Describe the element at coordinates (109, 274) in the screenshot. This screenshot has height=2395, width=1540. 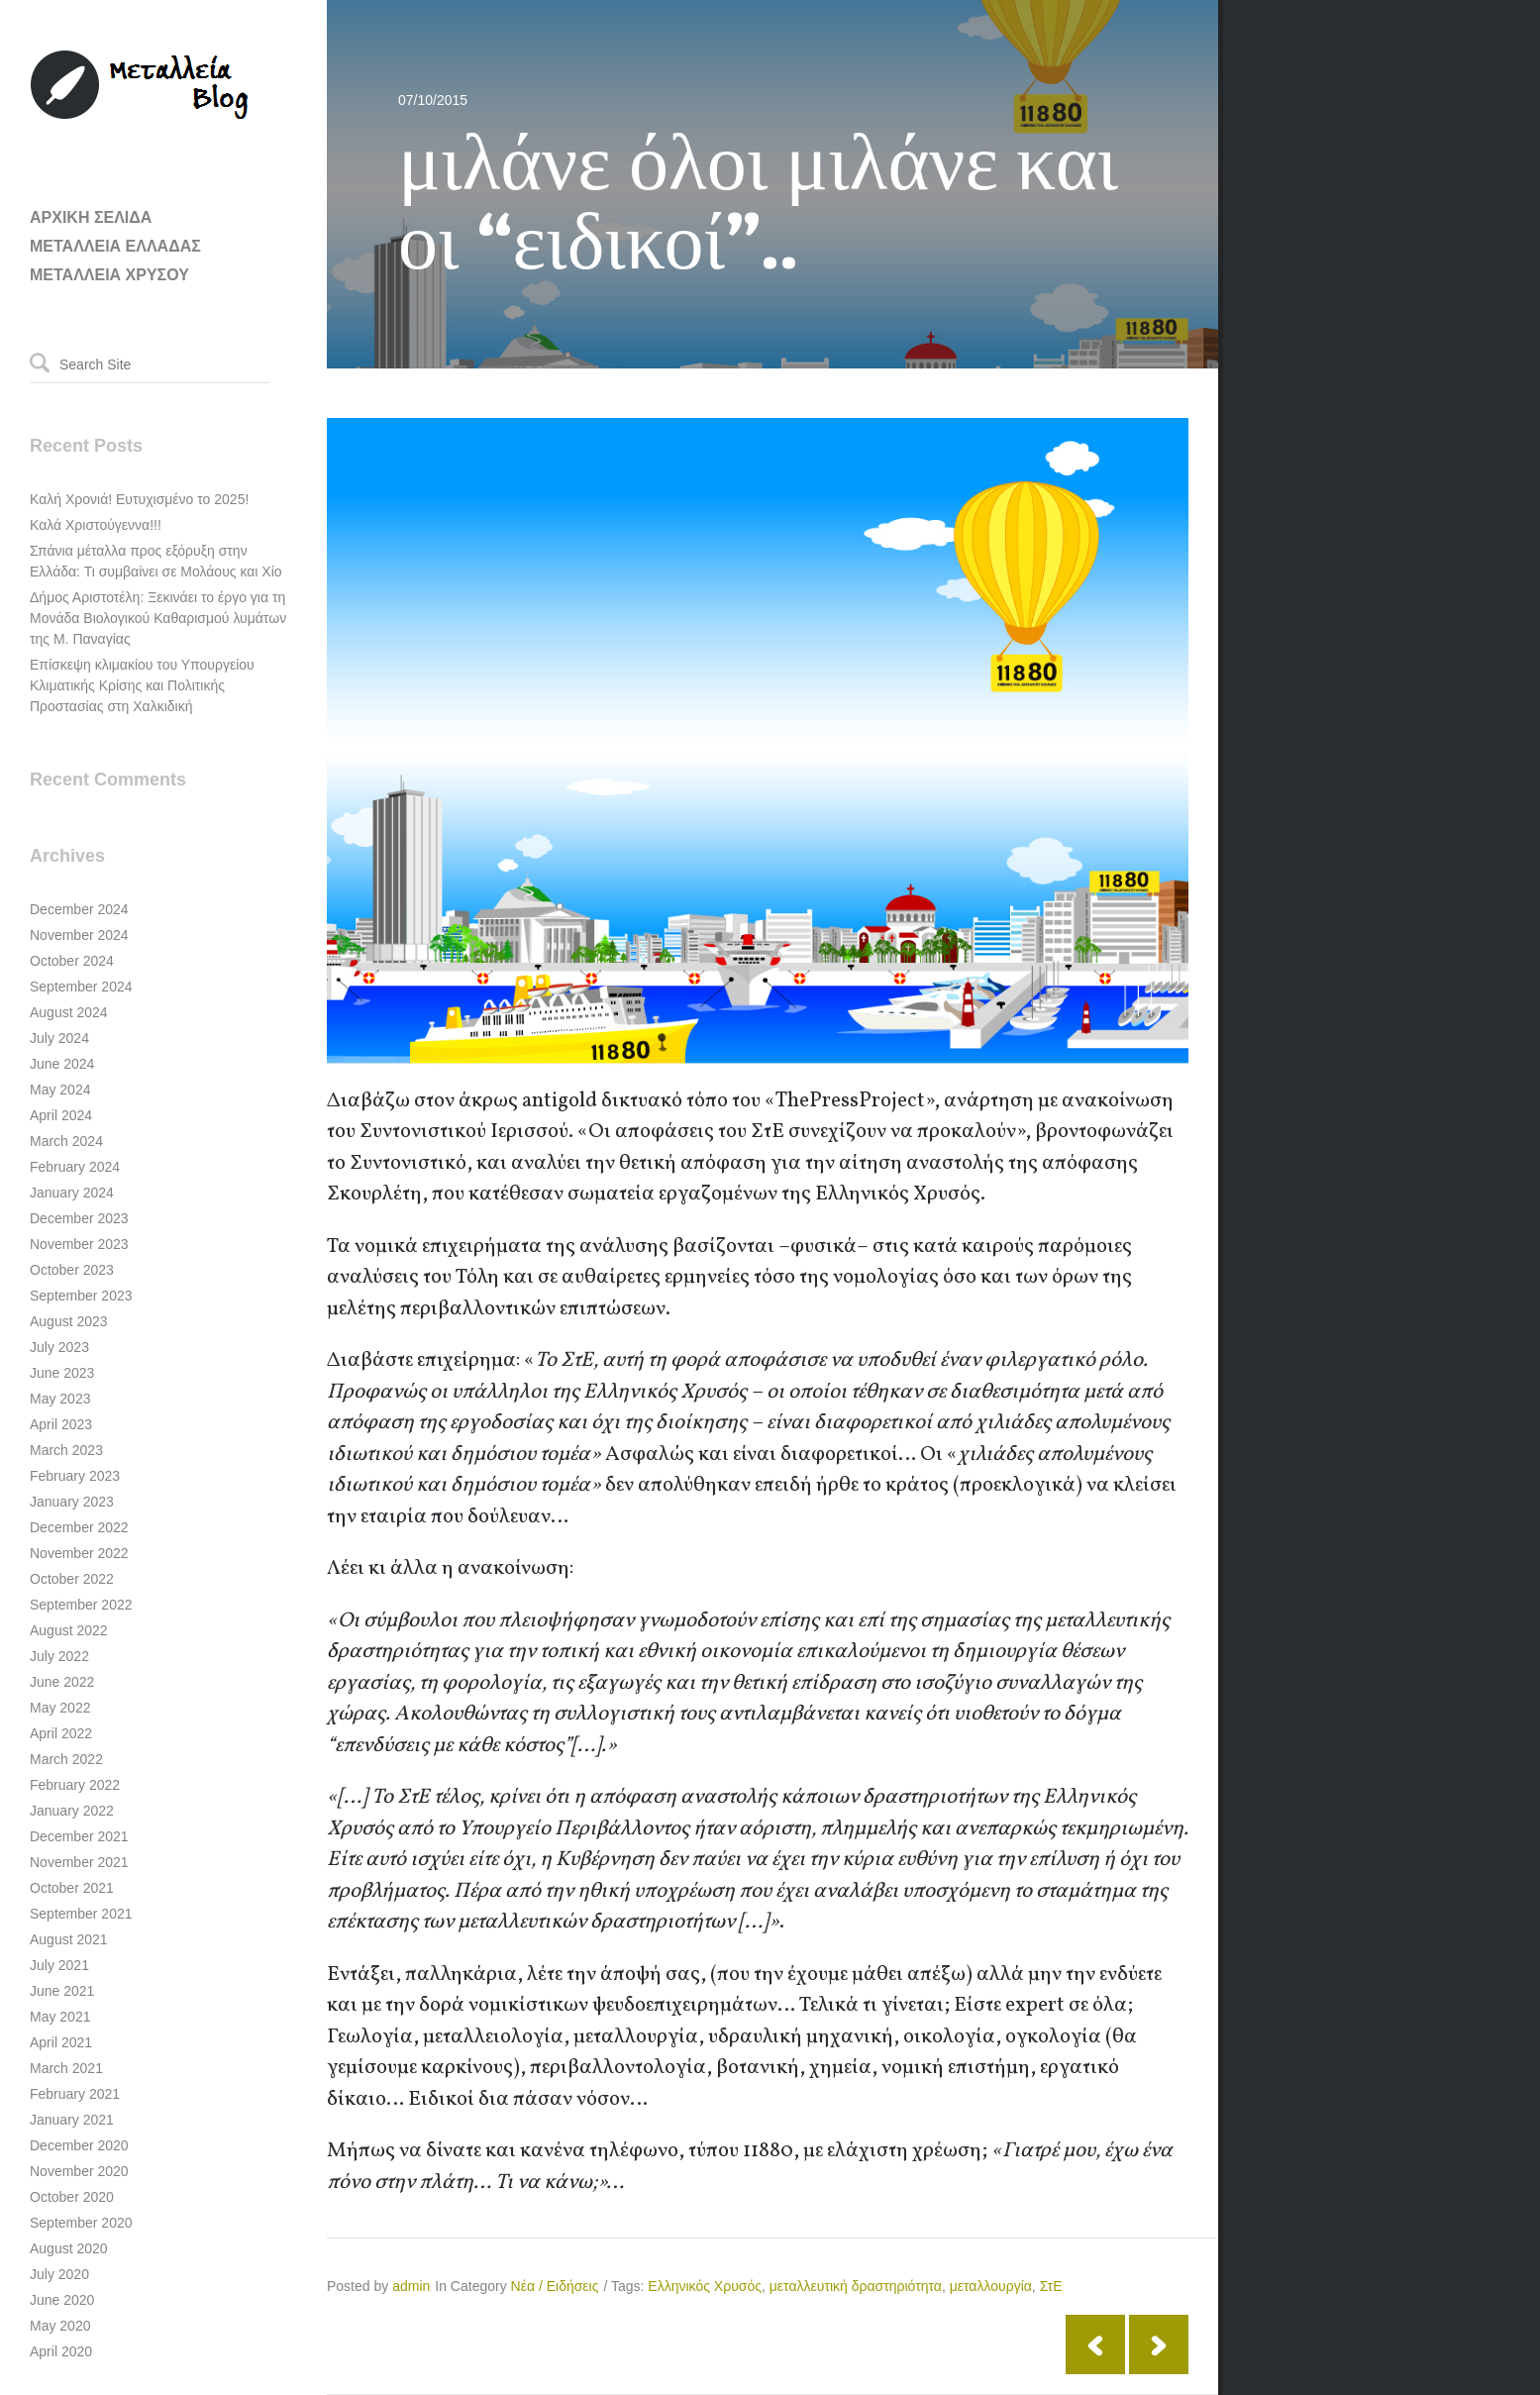
I see `ΜΕΤΑΛΛΕΙΑ ΧΡΥΣΟΥ` at that location.